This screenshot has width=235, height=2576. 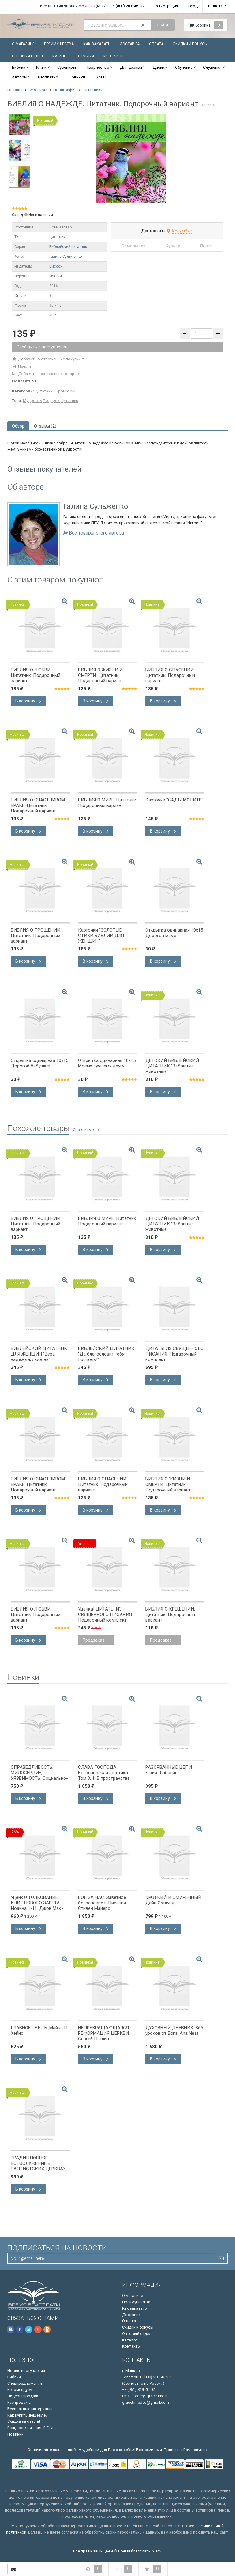 What do you see at coordinates (69, 400) in the screenshot?
I see `Цитатник` at bounding box center [69, 400].